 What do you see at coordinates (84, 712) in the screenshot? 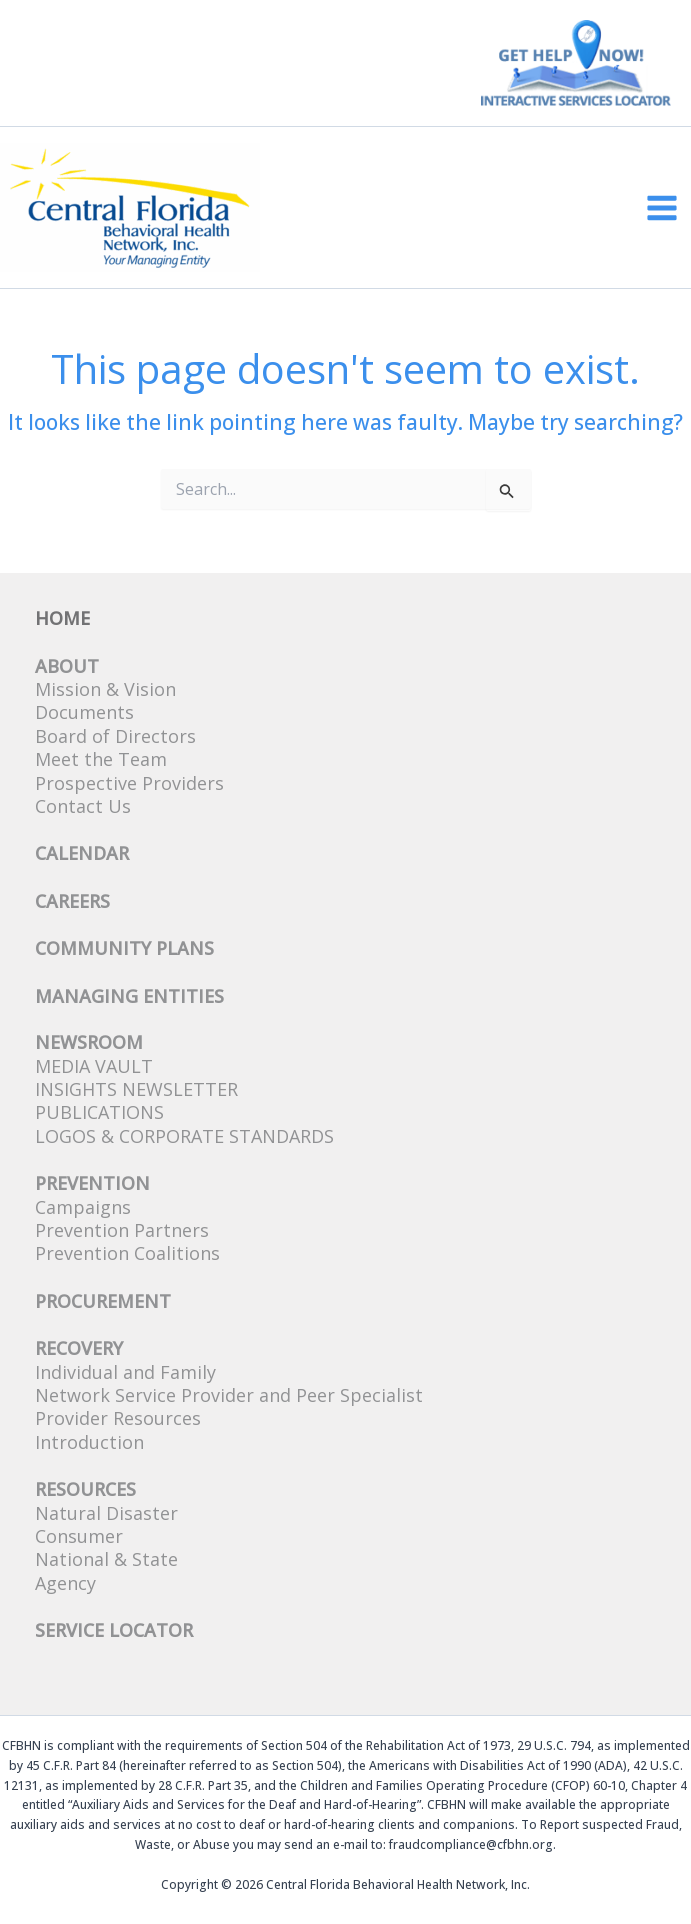
I see `Documents` at bounding box center [84, 712].